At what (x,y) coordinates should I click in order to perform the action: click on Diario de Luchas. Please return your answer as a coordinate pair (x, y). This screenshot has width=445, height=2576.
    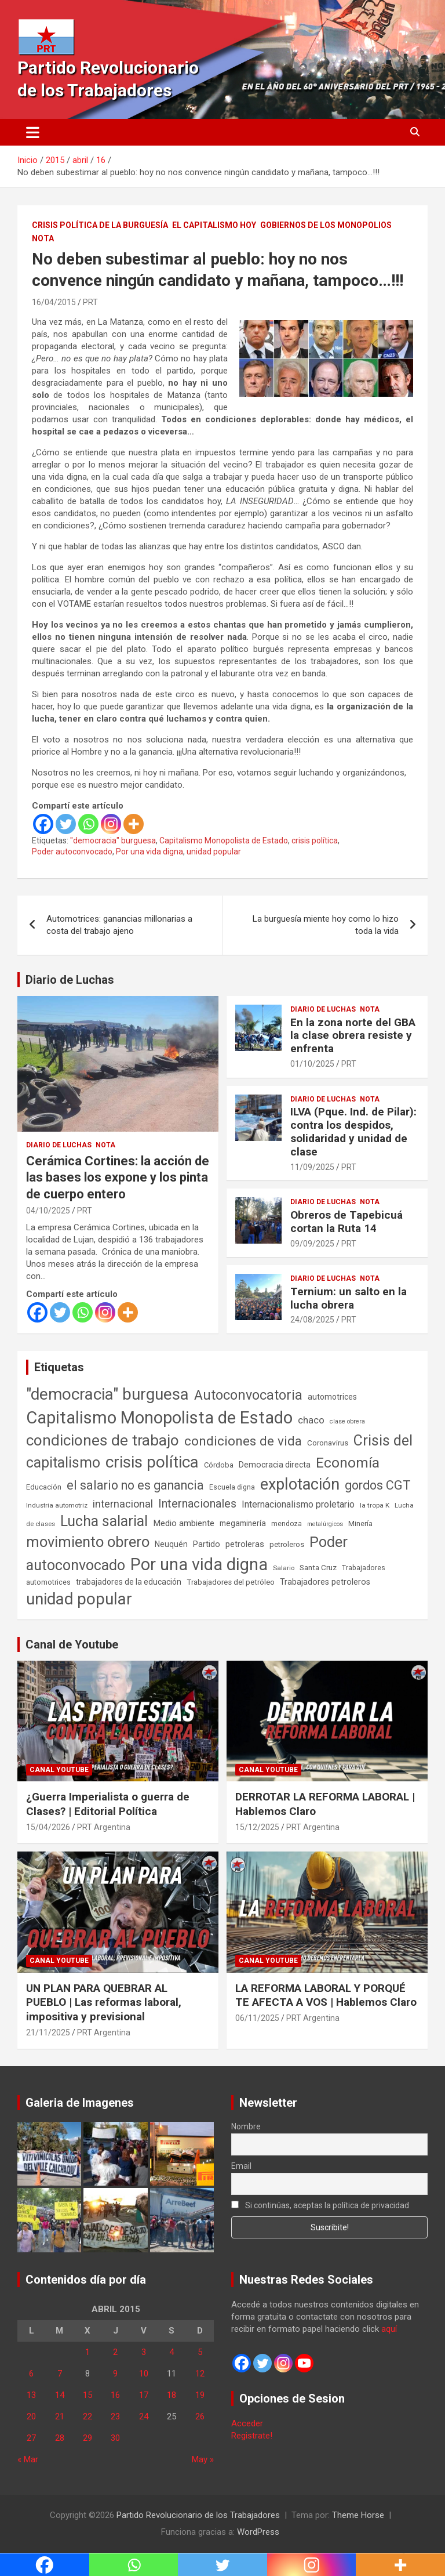
    Looking at the image, I should click on (69, 980).